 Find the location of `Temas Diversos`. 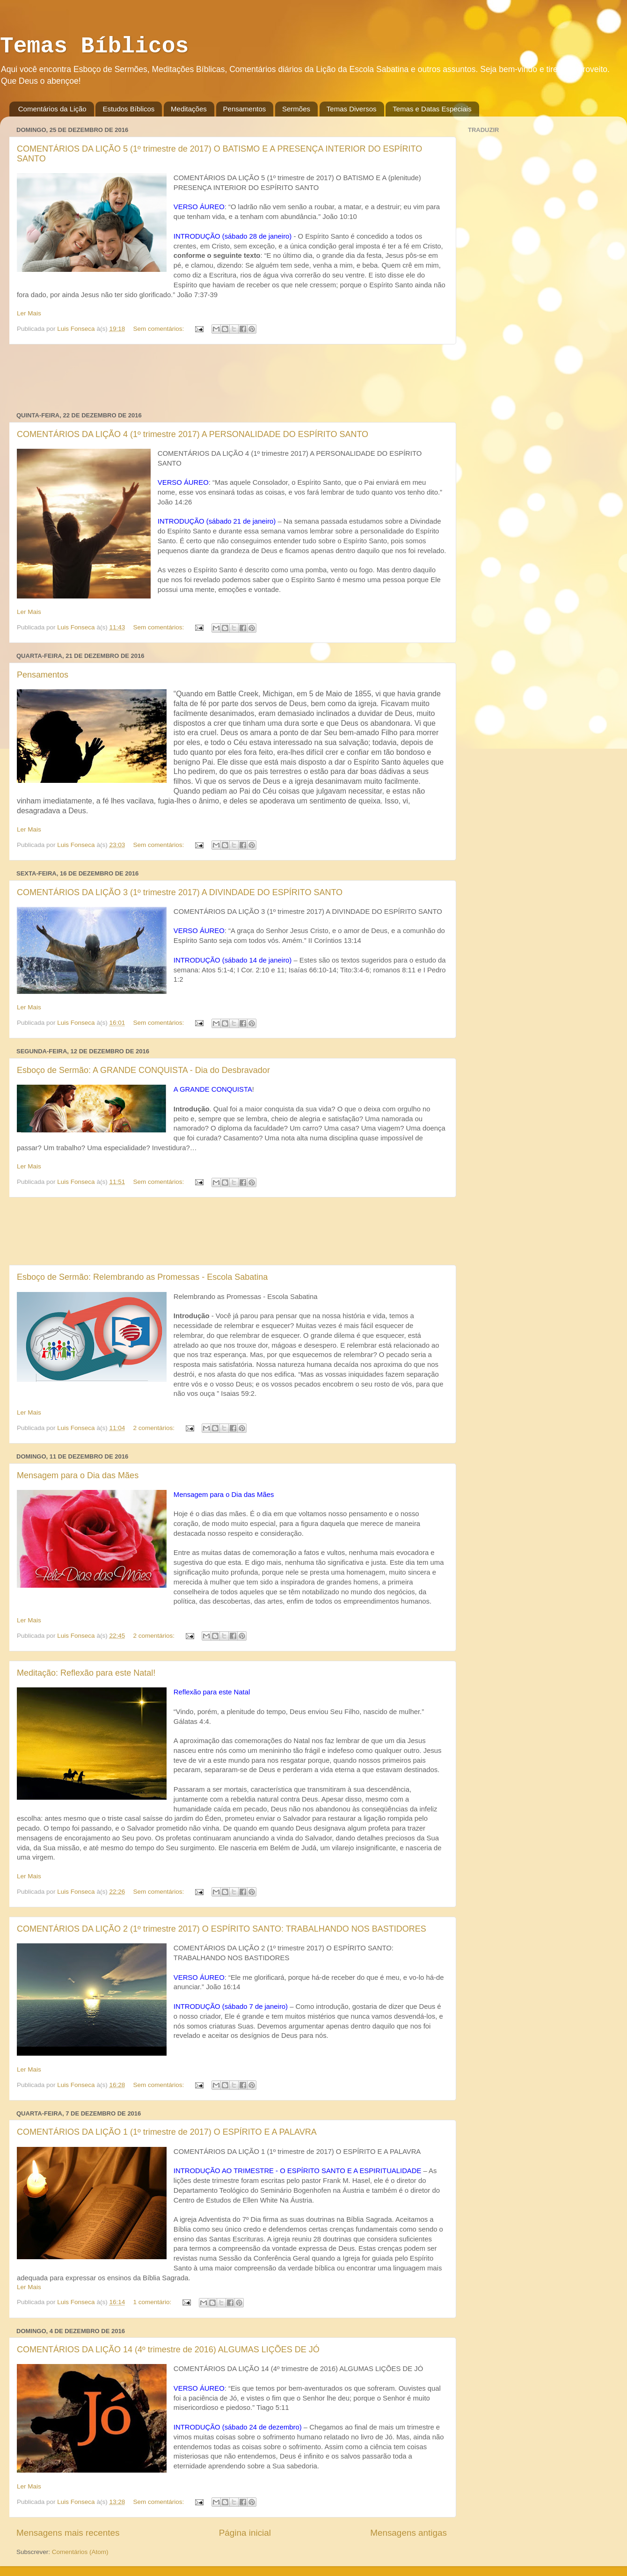

Temas Diversos is located at coordinates (352, 109).